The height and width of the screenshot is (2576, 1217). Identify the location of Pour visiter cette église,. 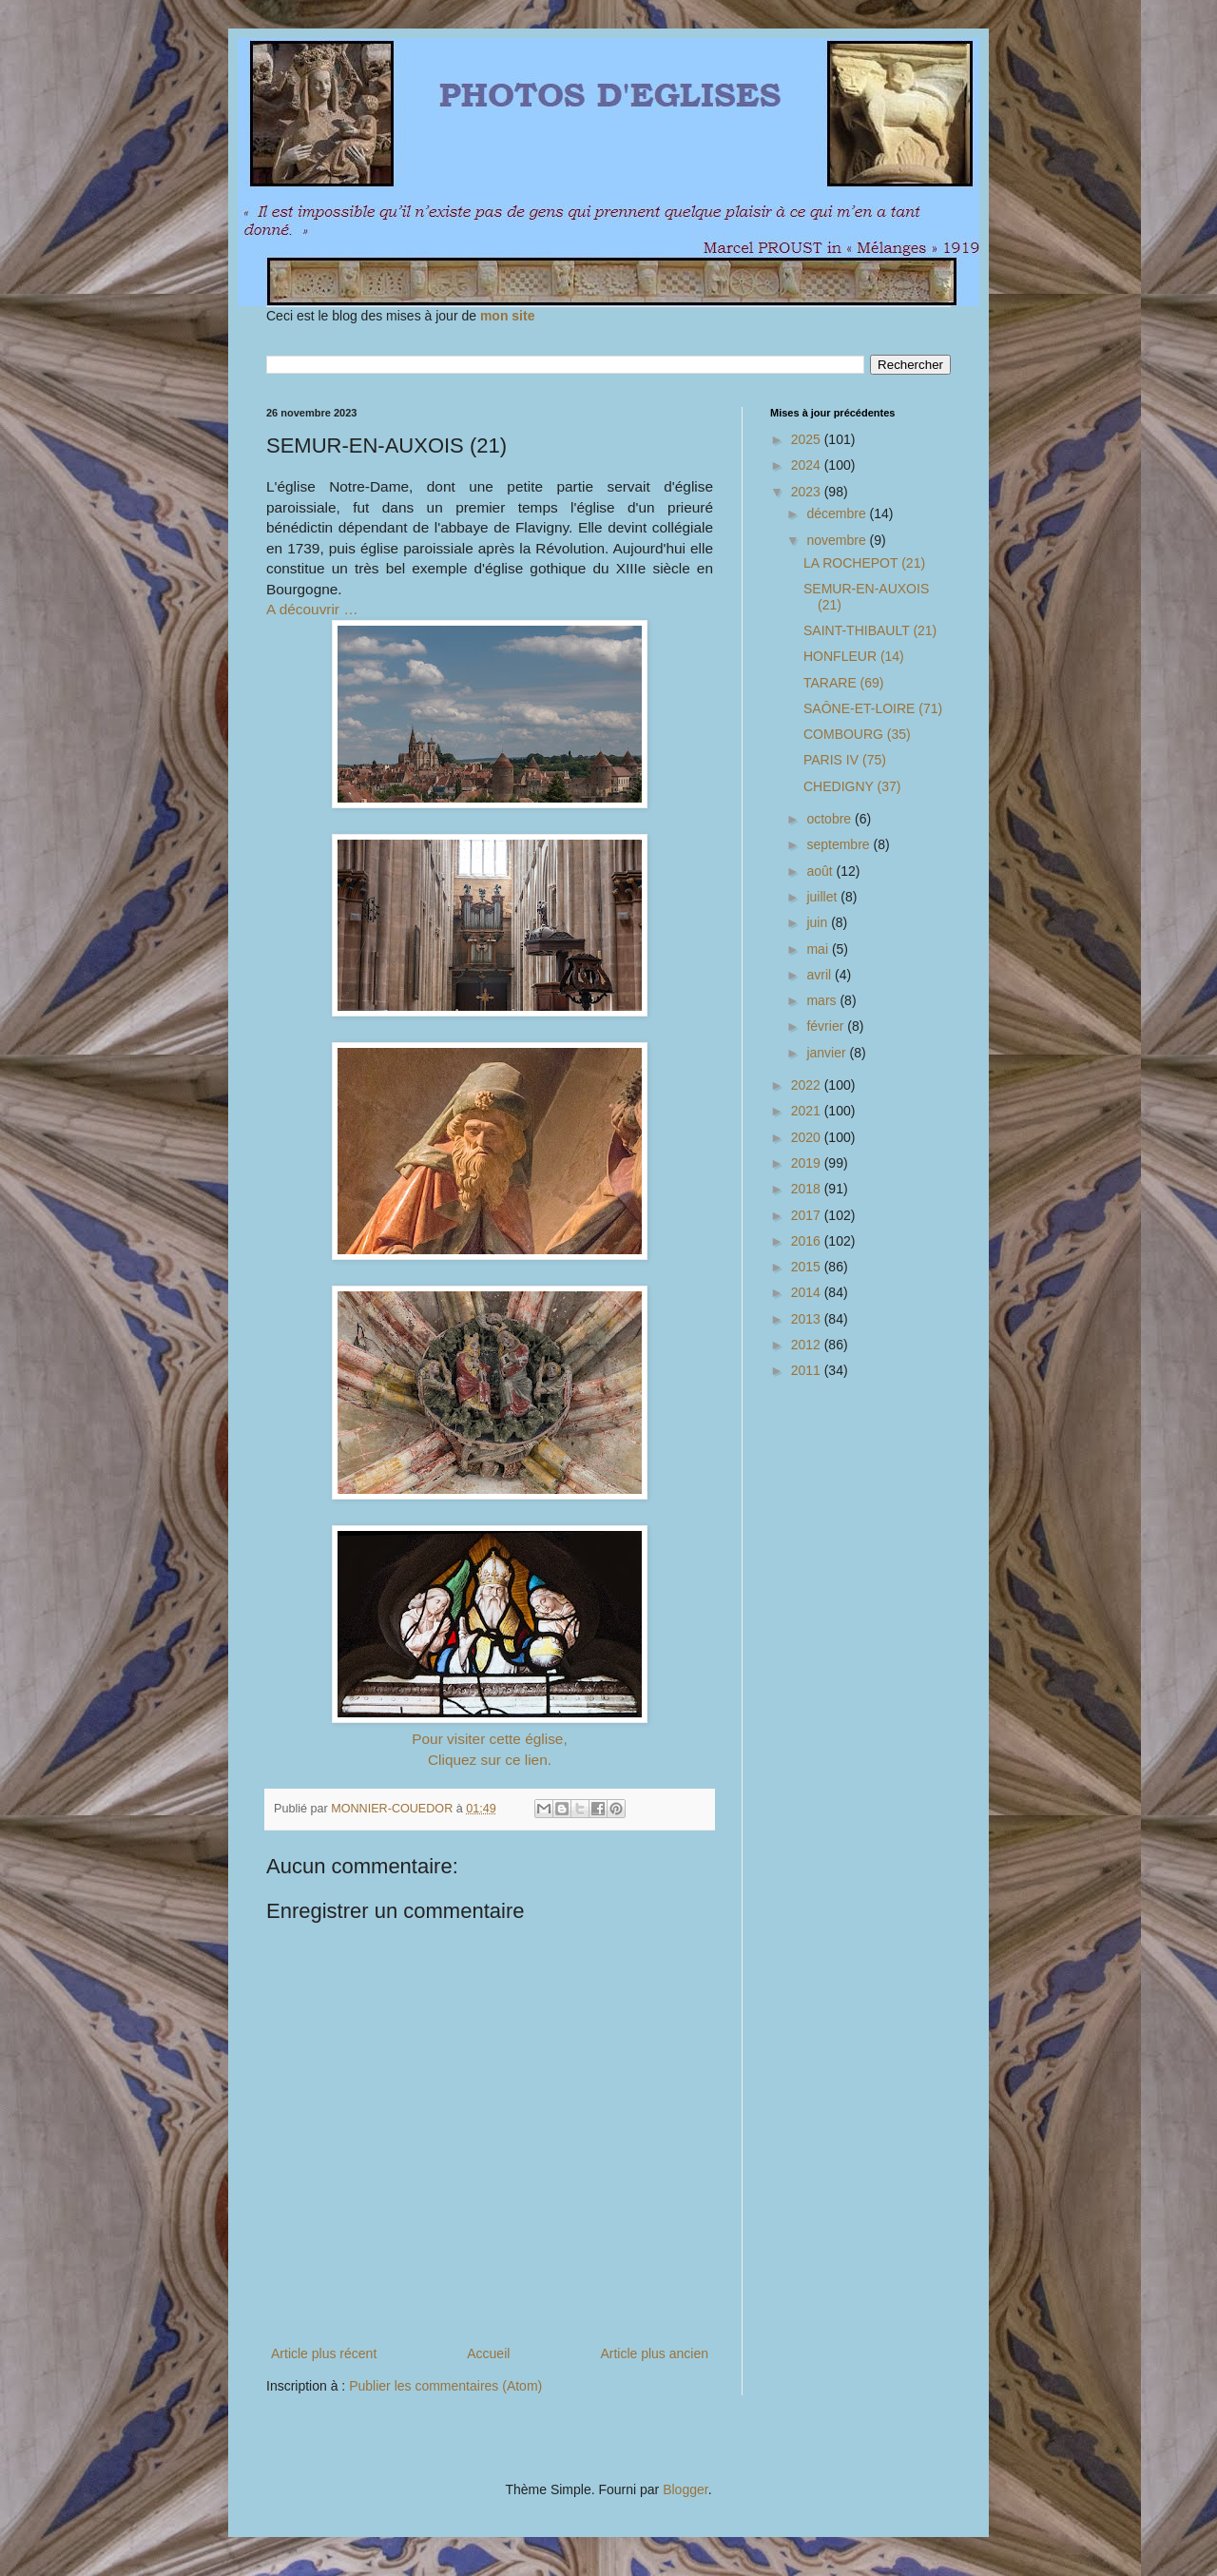
(489, 1739).